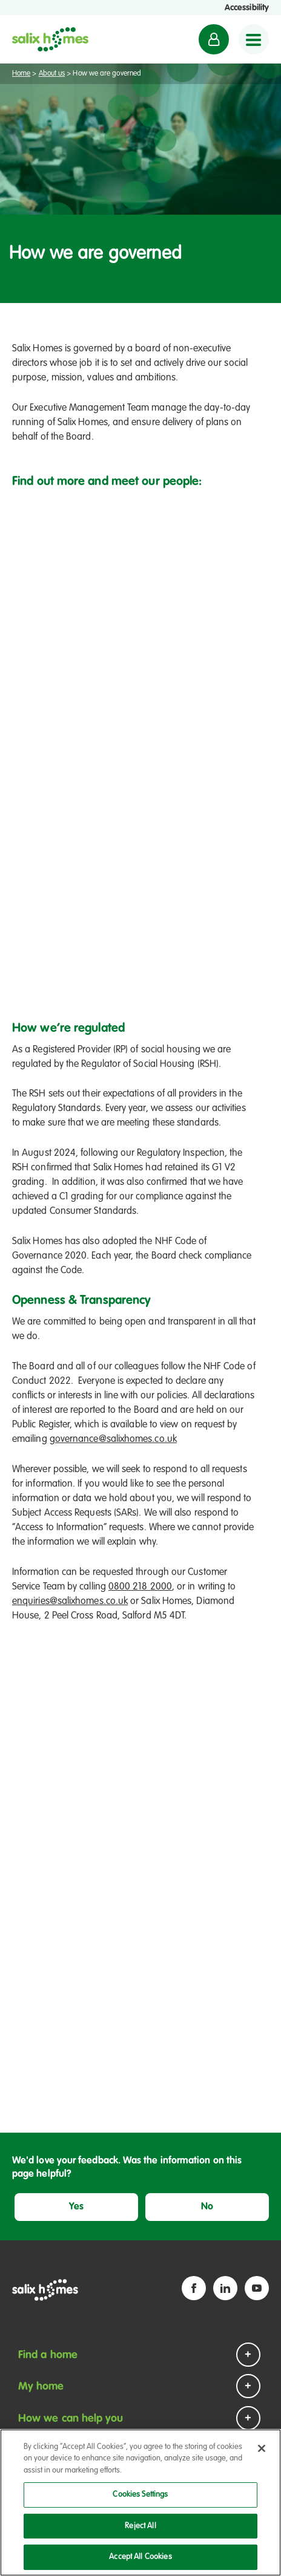  I want to click on Yes, so click(76, 2207).